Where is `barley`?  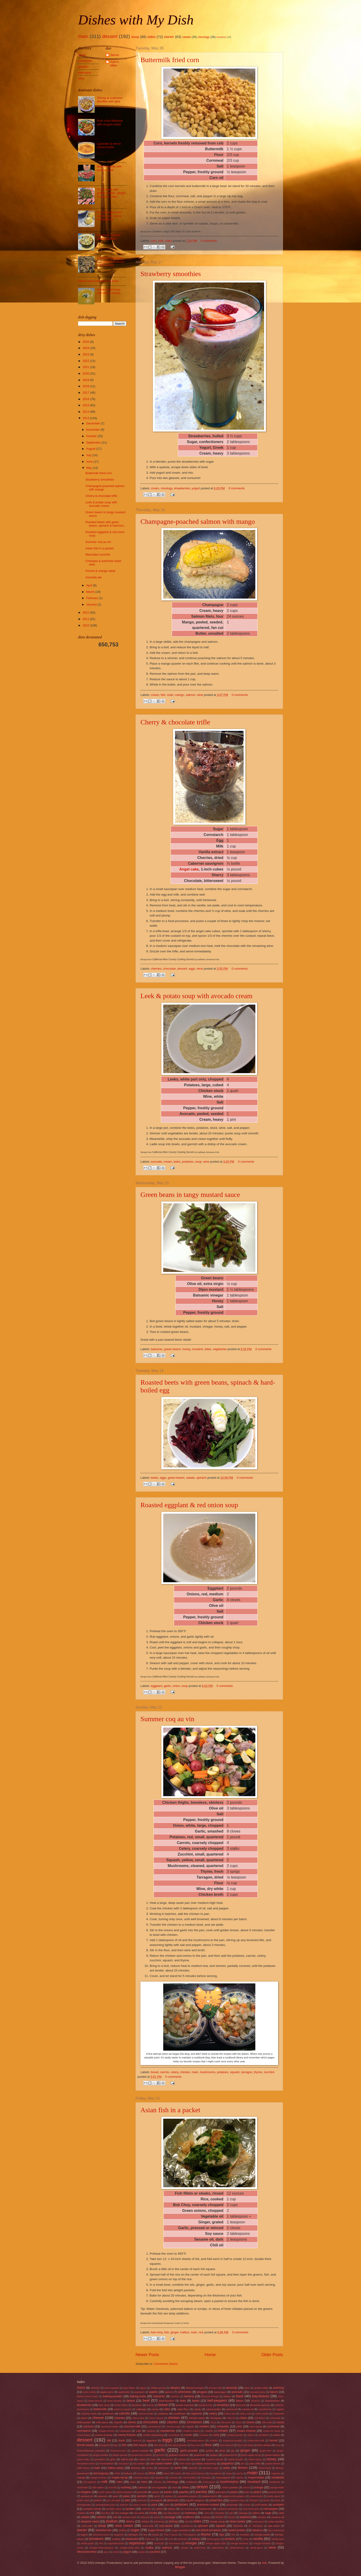
barley is located at coordinates (227, 2396).